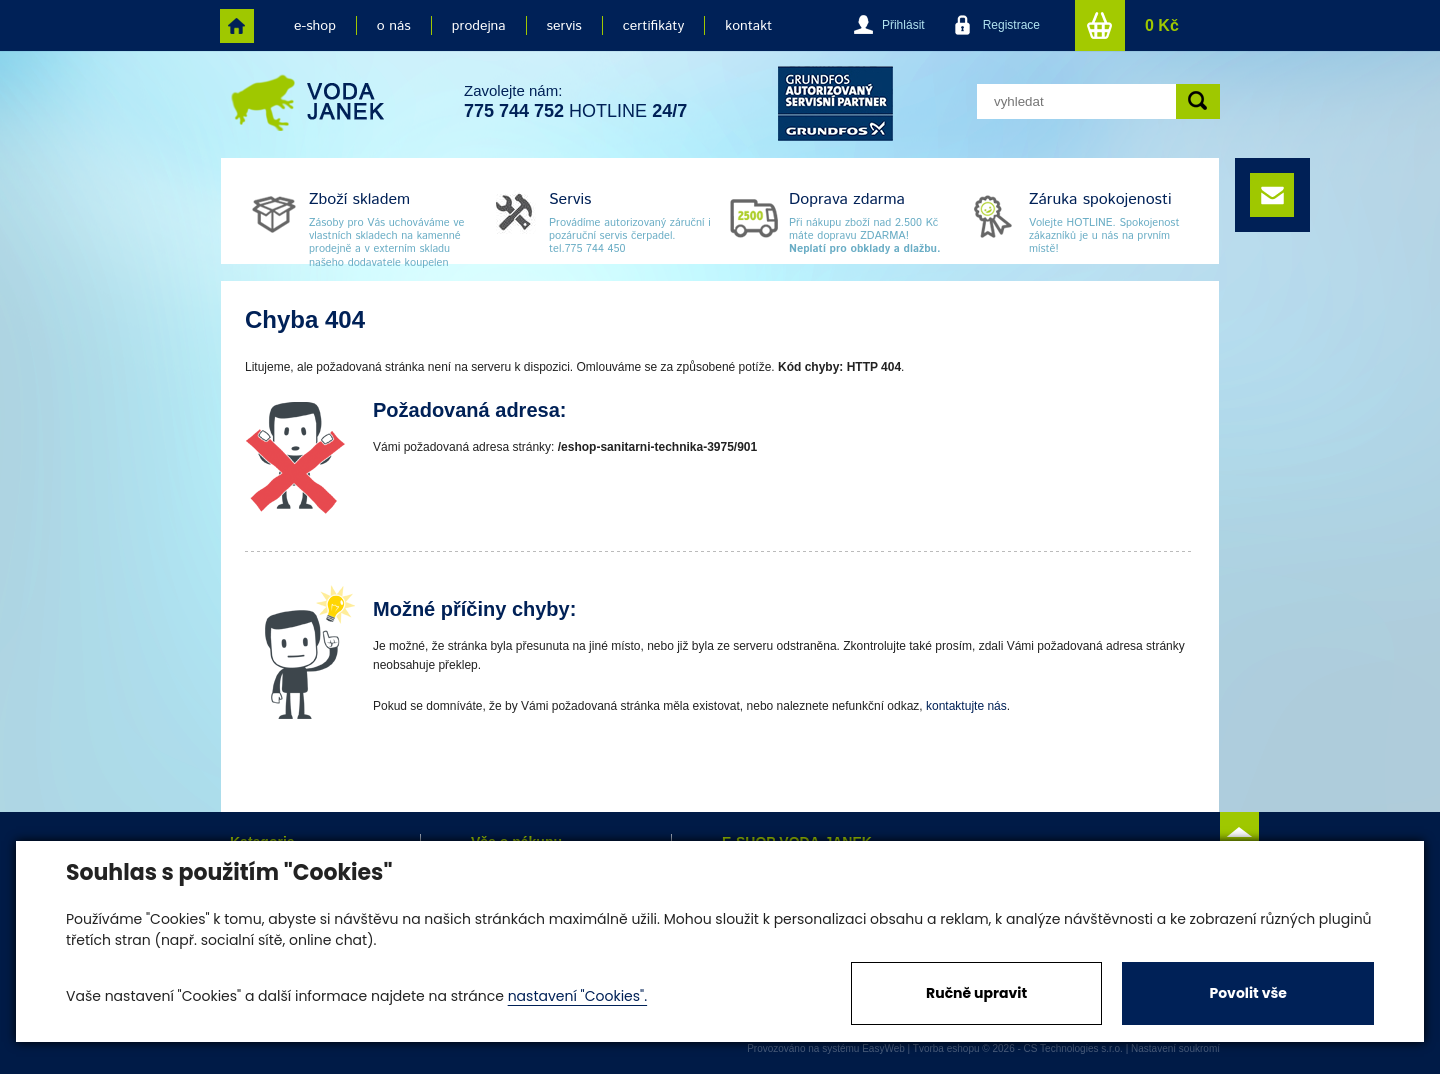 This screenshot has height=1074, width=1440. Describe the element at coordinates (1175, 1048) in the screenshot. I see `Nastavení soukromí` at that location.